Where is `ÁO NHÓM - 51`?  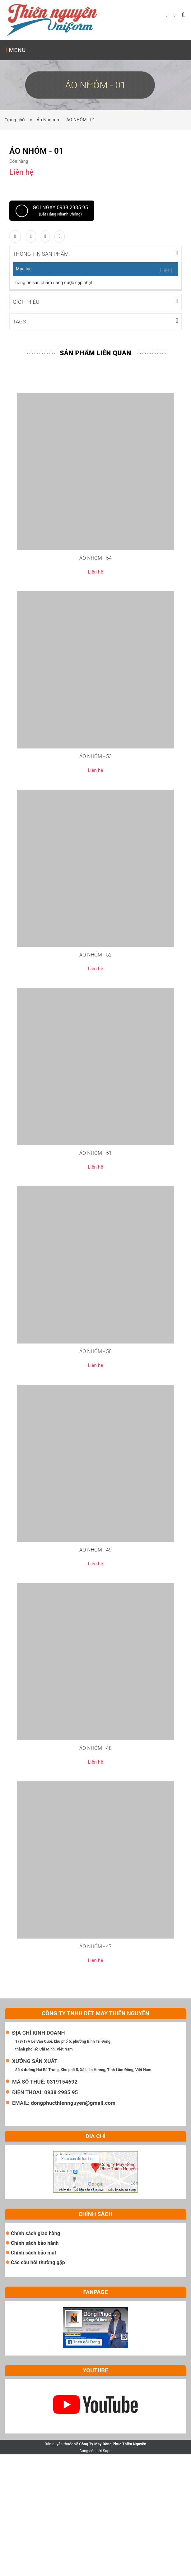 ÁO NHÓM - 51 is located at coordinates (95, 1152).